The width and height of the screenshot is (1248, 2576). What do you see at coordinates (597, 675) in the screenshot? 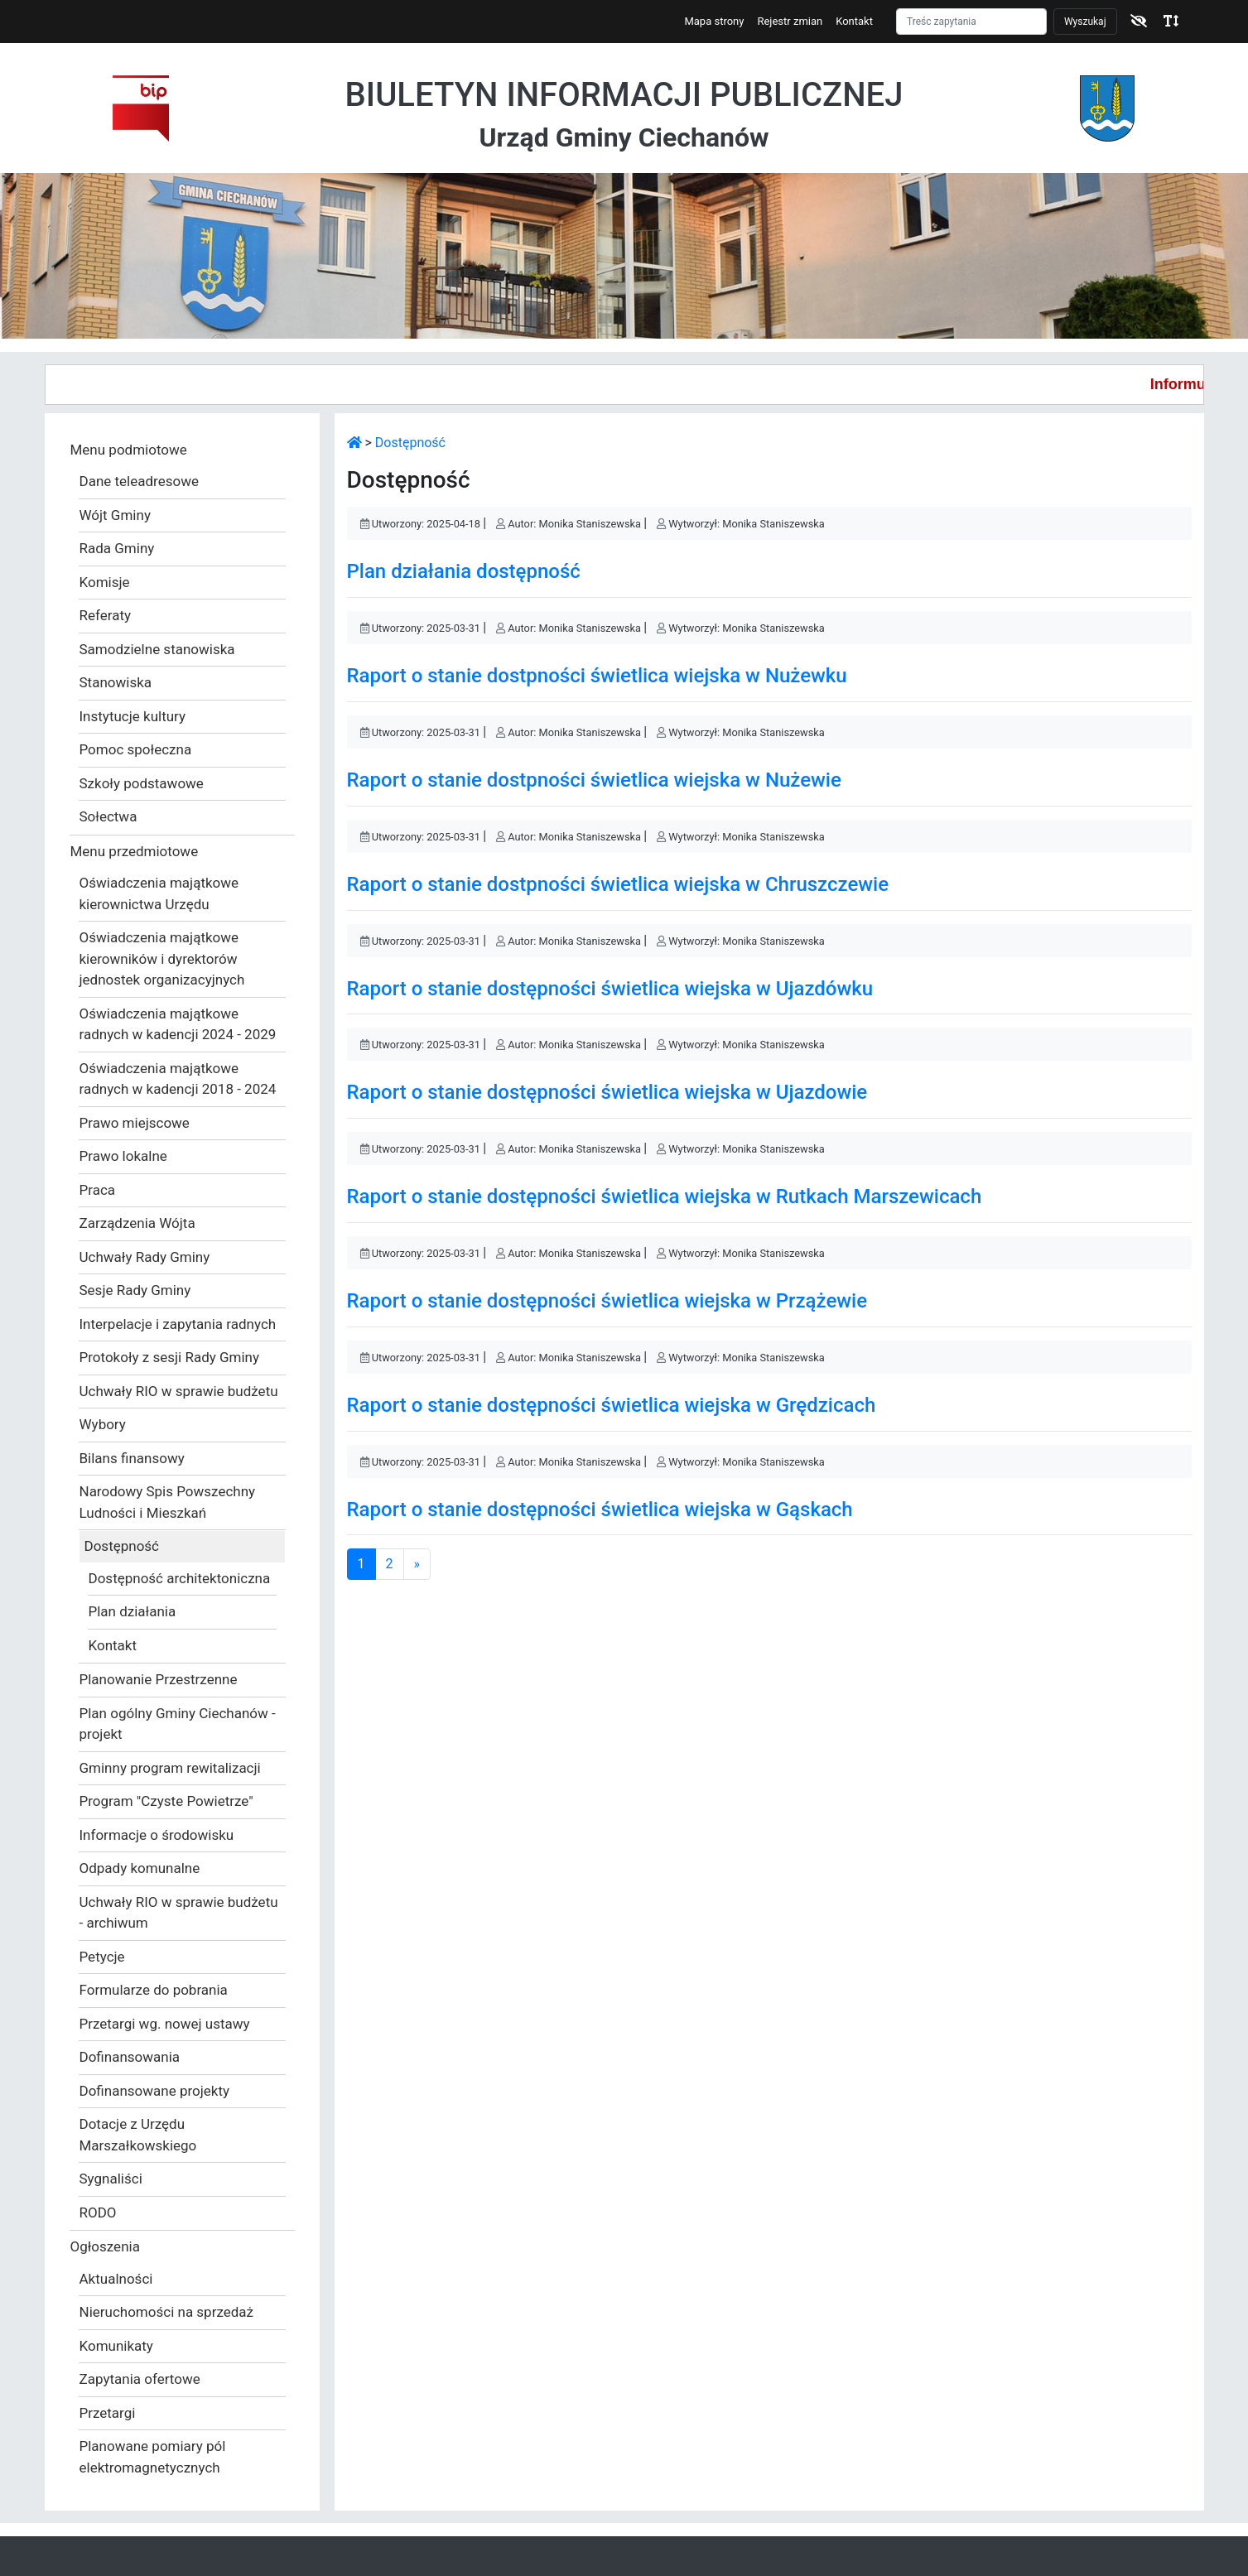
I see `Raport o stanie dostpności świetlica wiejska w Nużewku` at bounding box center [597, 675].